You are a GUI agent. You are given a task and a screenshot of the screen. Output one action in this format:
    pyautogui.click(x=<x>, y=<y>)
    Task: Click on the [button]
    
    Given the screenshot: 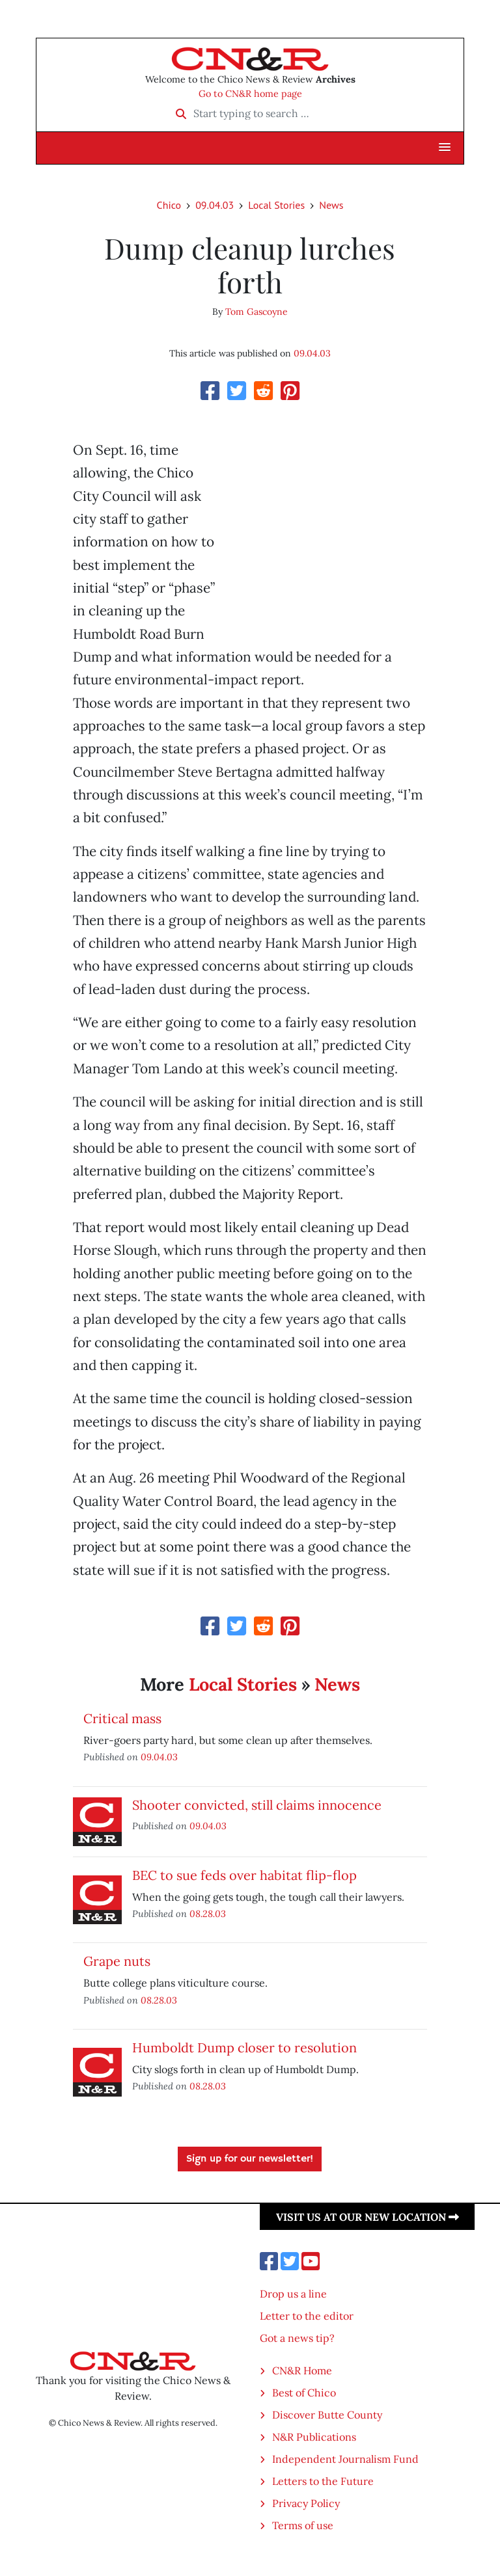 What is the action you would take?
    pyautogui.click(x=444, y=148)
    